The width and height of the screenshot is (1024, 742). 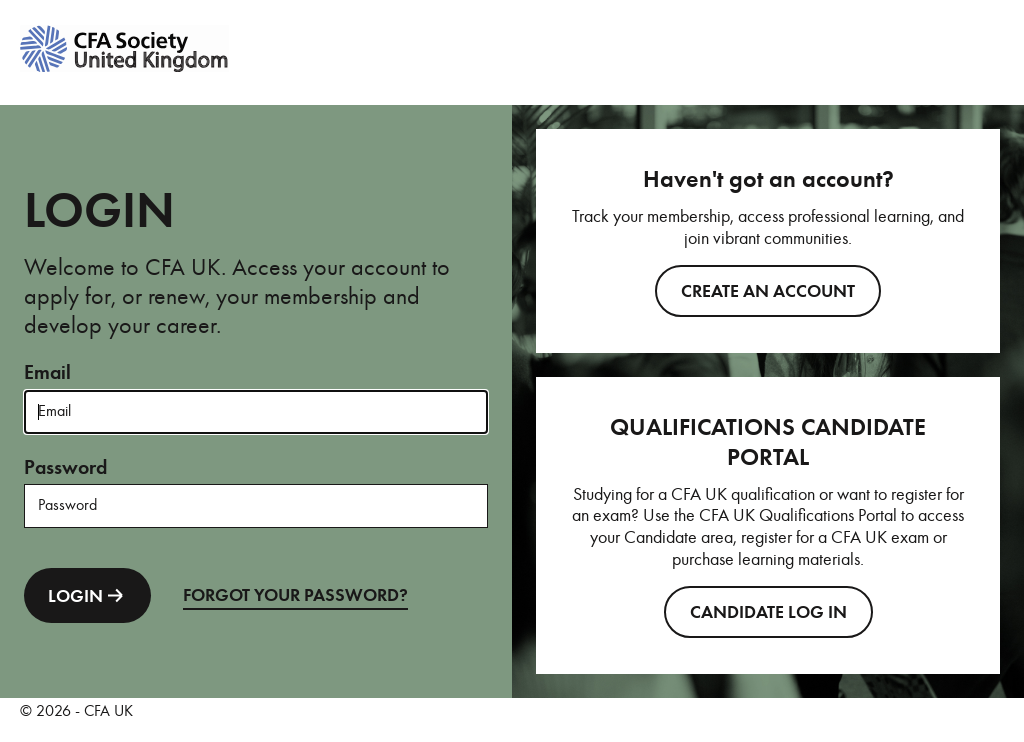 I want to click on Password, so click(x=65, y=467).